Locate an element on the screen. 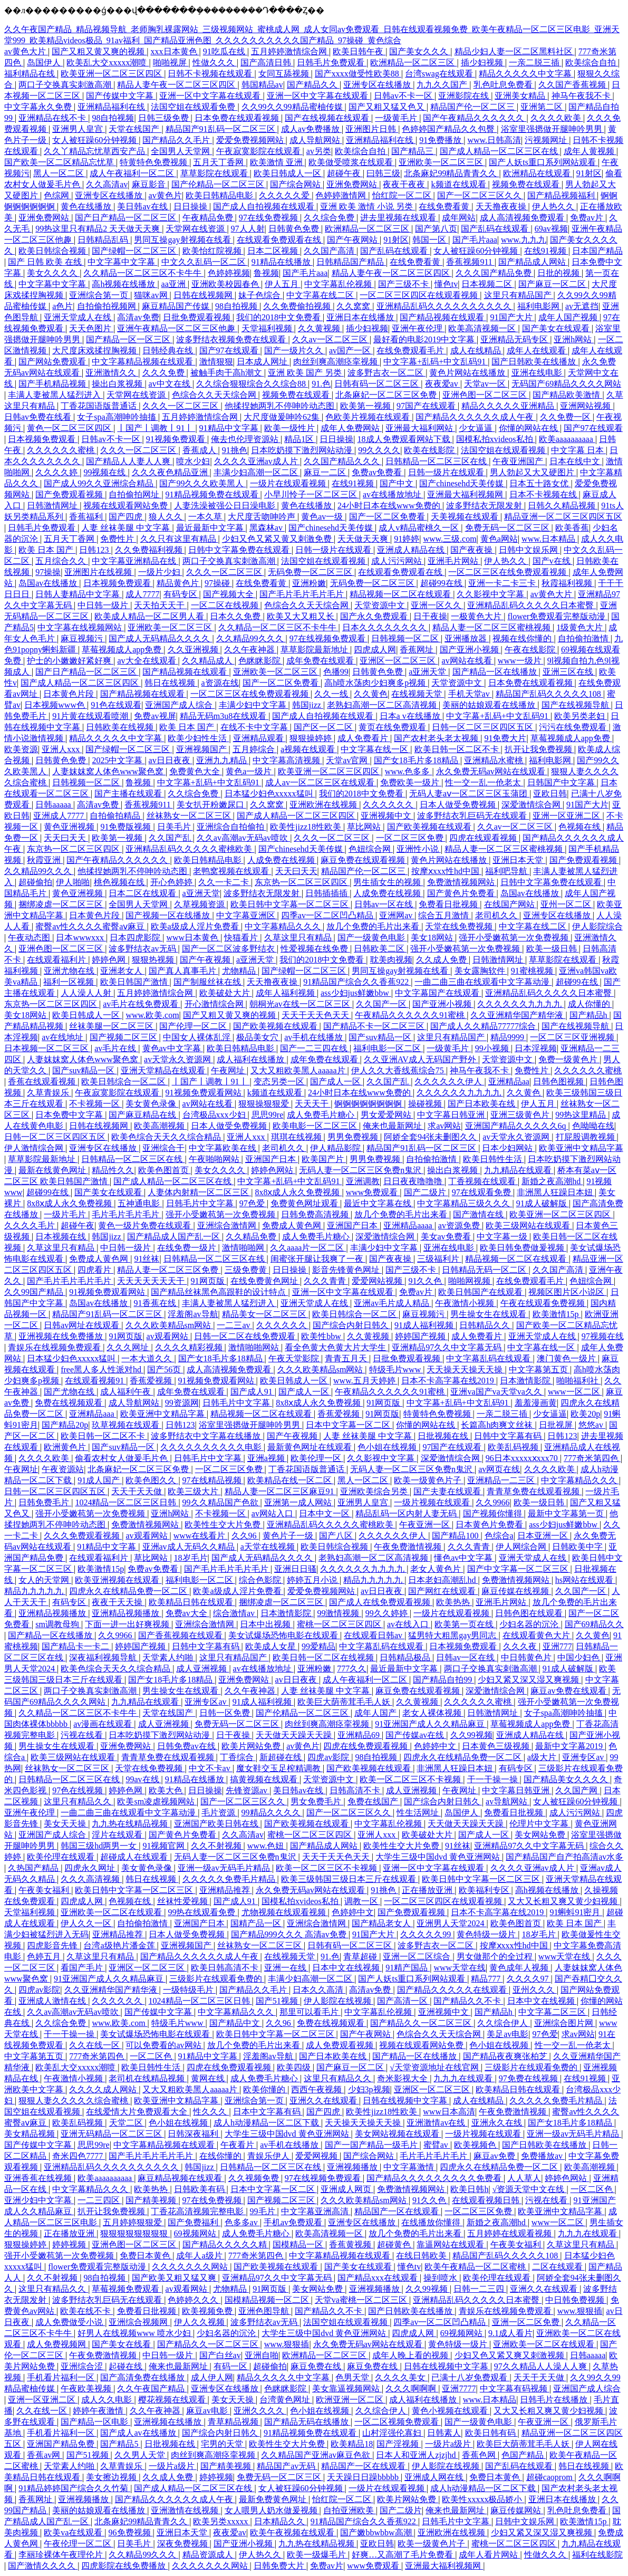  亚洲综合图片网 is located at coordinates (564, 2022).